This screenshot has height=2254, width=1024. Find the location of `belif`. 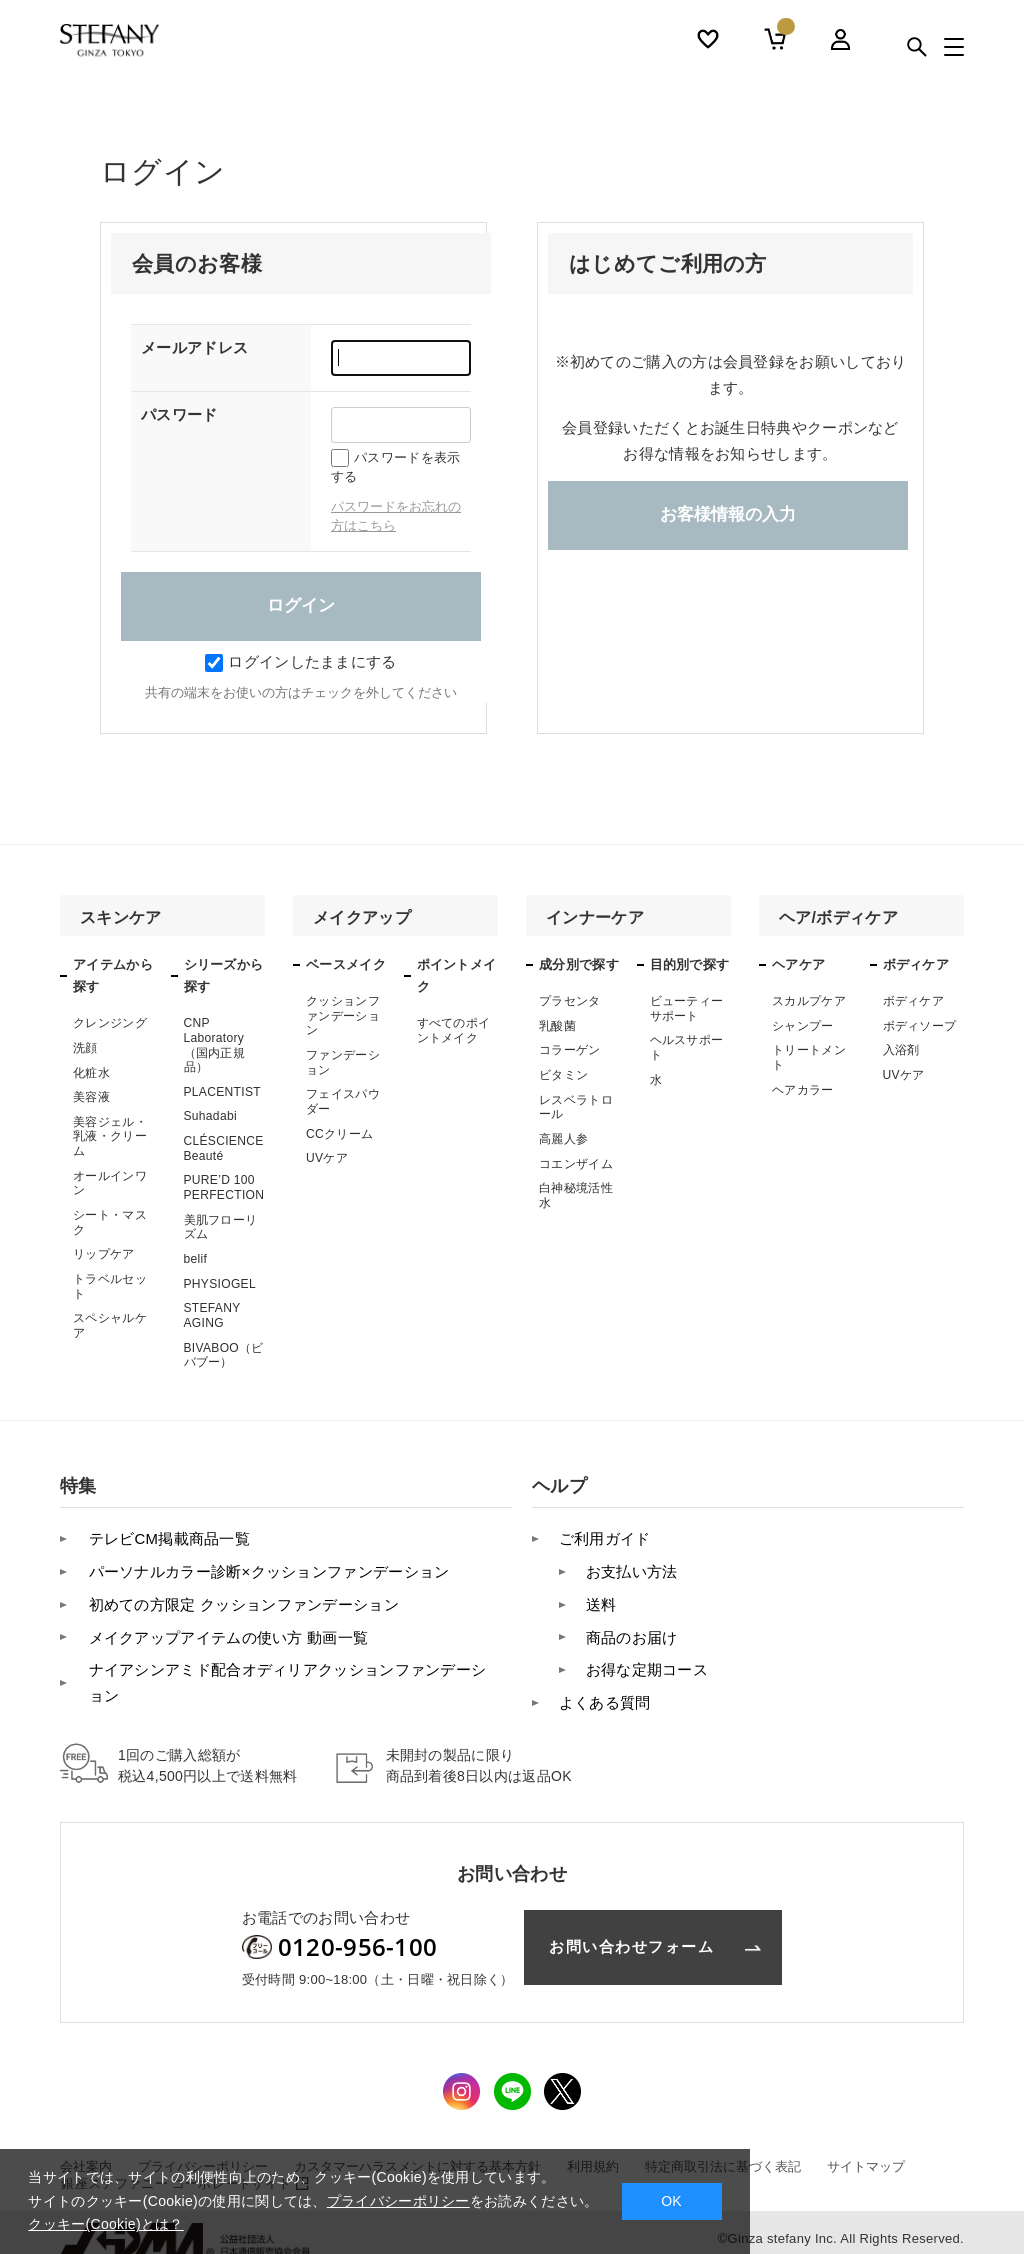

belif is located at coordinates (196, 1256).